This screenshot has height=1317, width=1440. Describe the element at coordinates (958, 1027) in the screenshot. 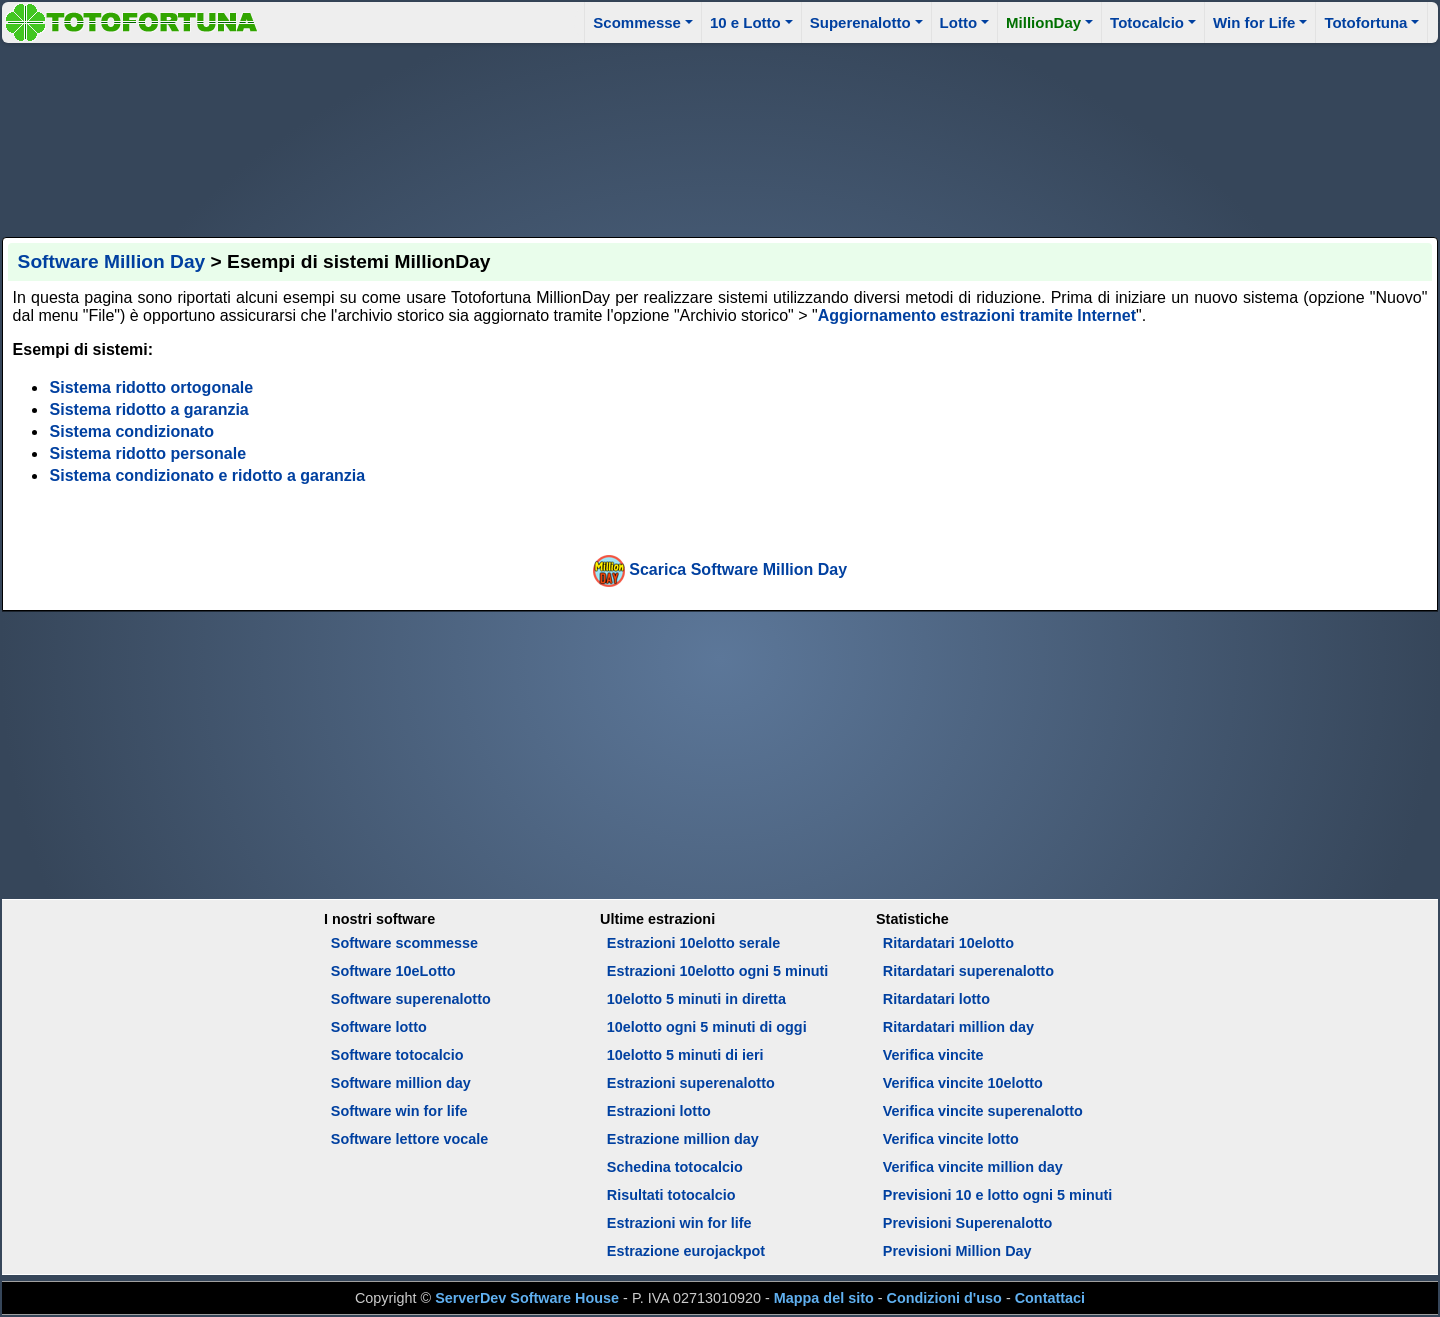

I see `Ritardatari million day` at that location.